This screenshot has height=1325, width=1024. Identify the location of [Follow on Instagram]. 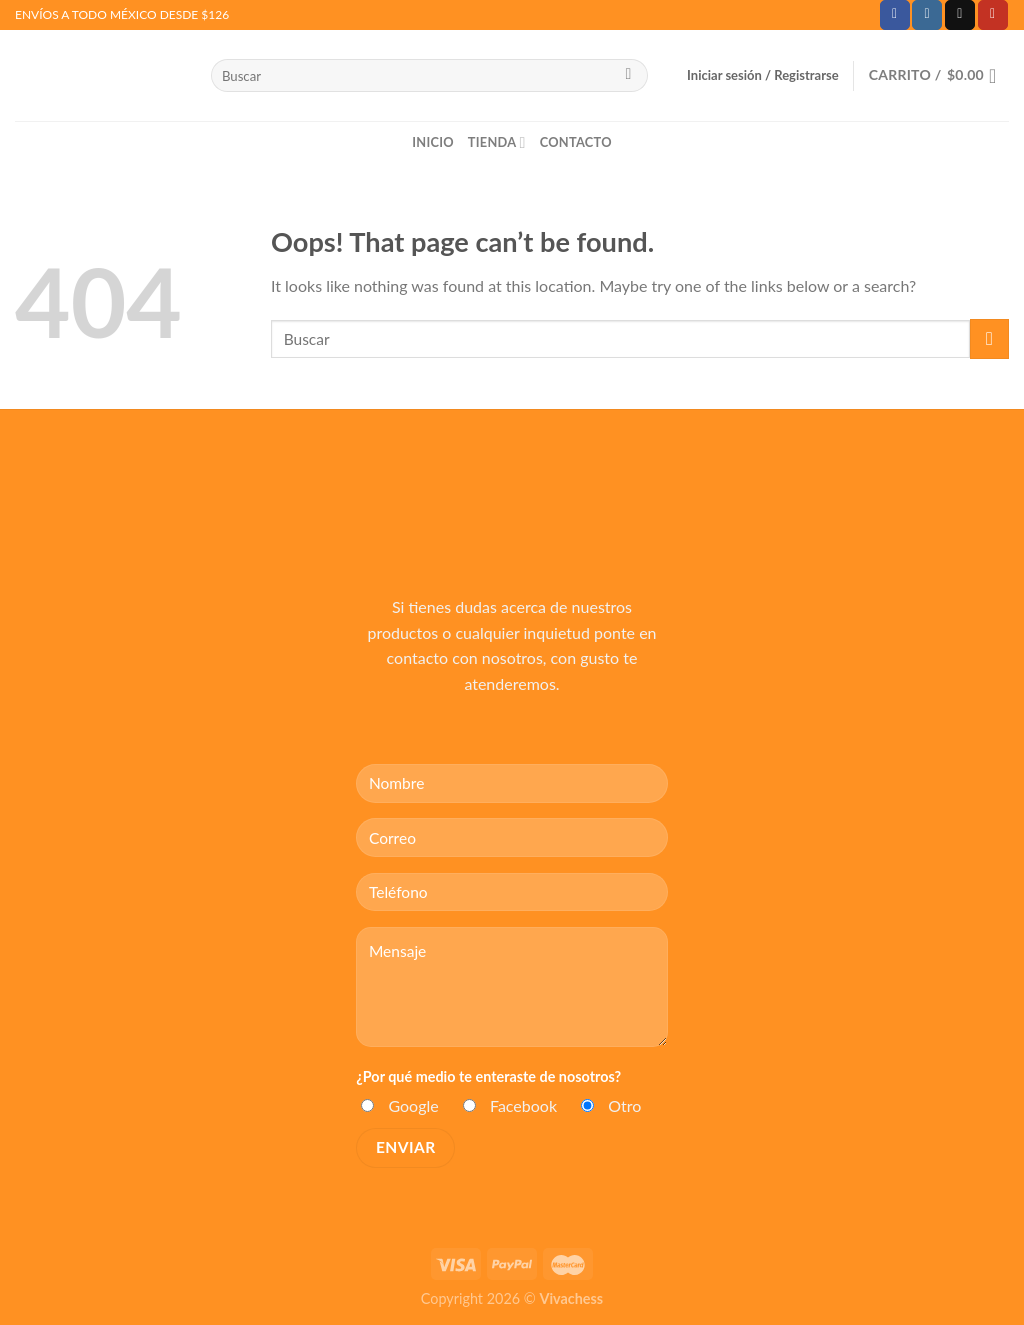
(927, 15).